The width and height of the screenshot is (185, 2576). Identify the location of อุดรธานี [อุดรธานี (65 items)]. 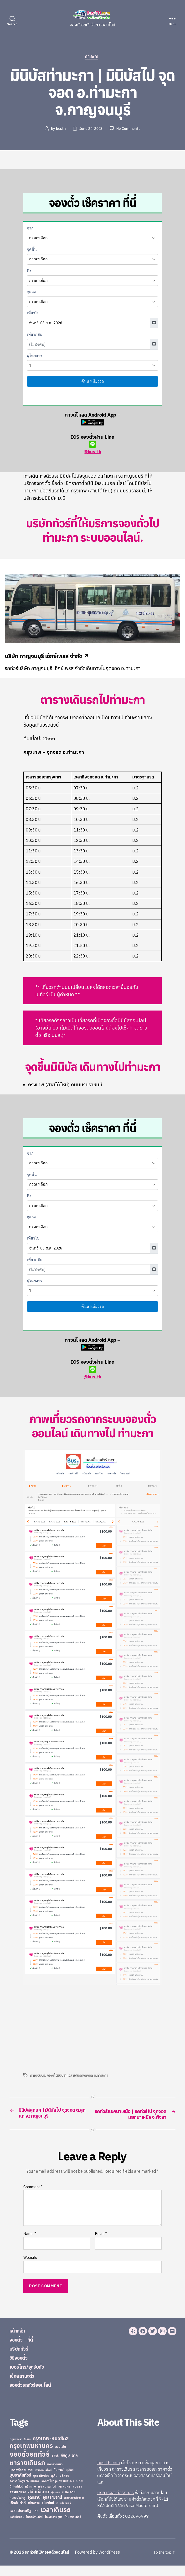
(34, 2507).